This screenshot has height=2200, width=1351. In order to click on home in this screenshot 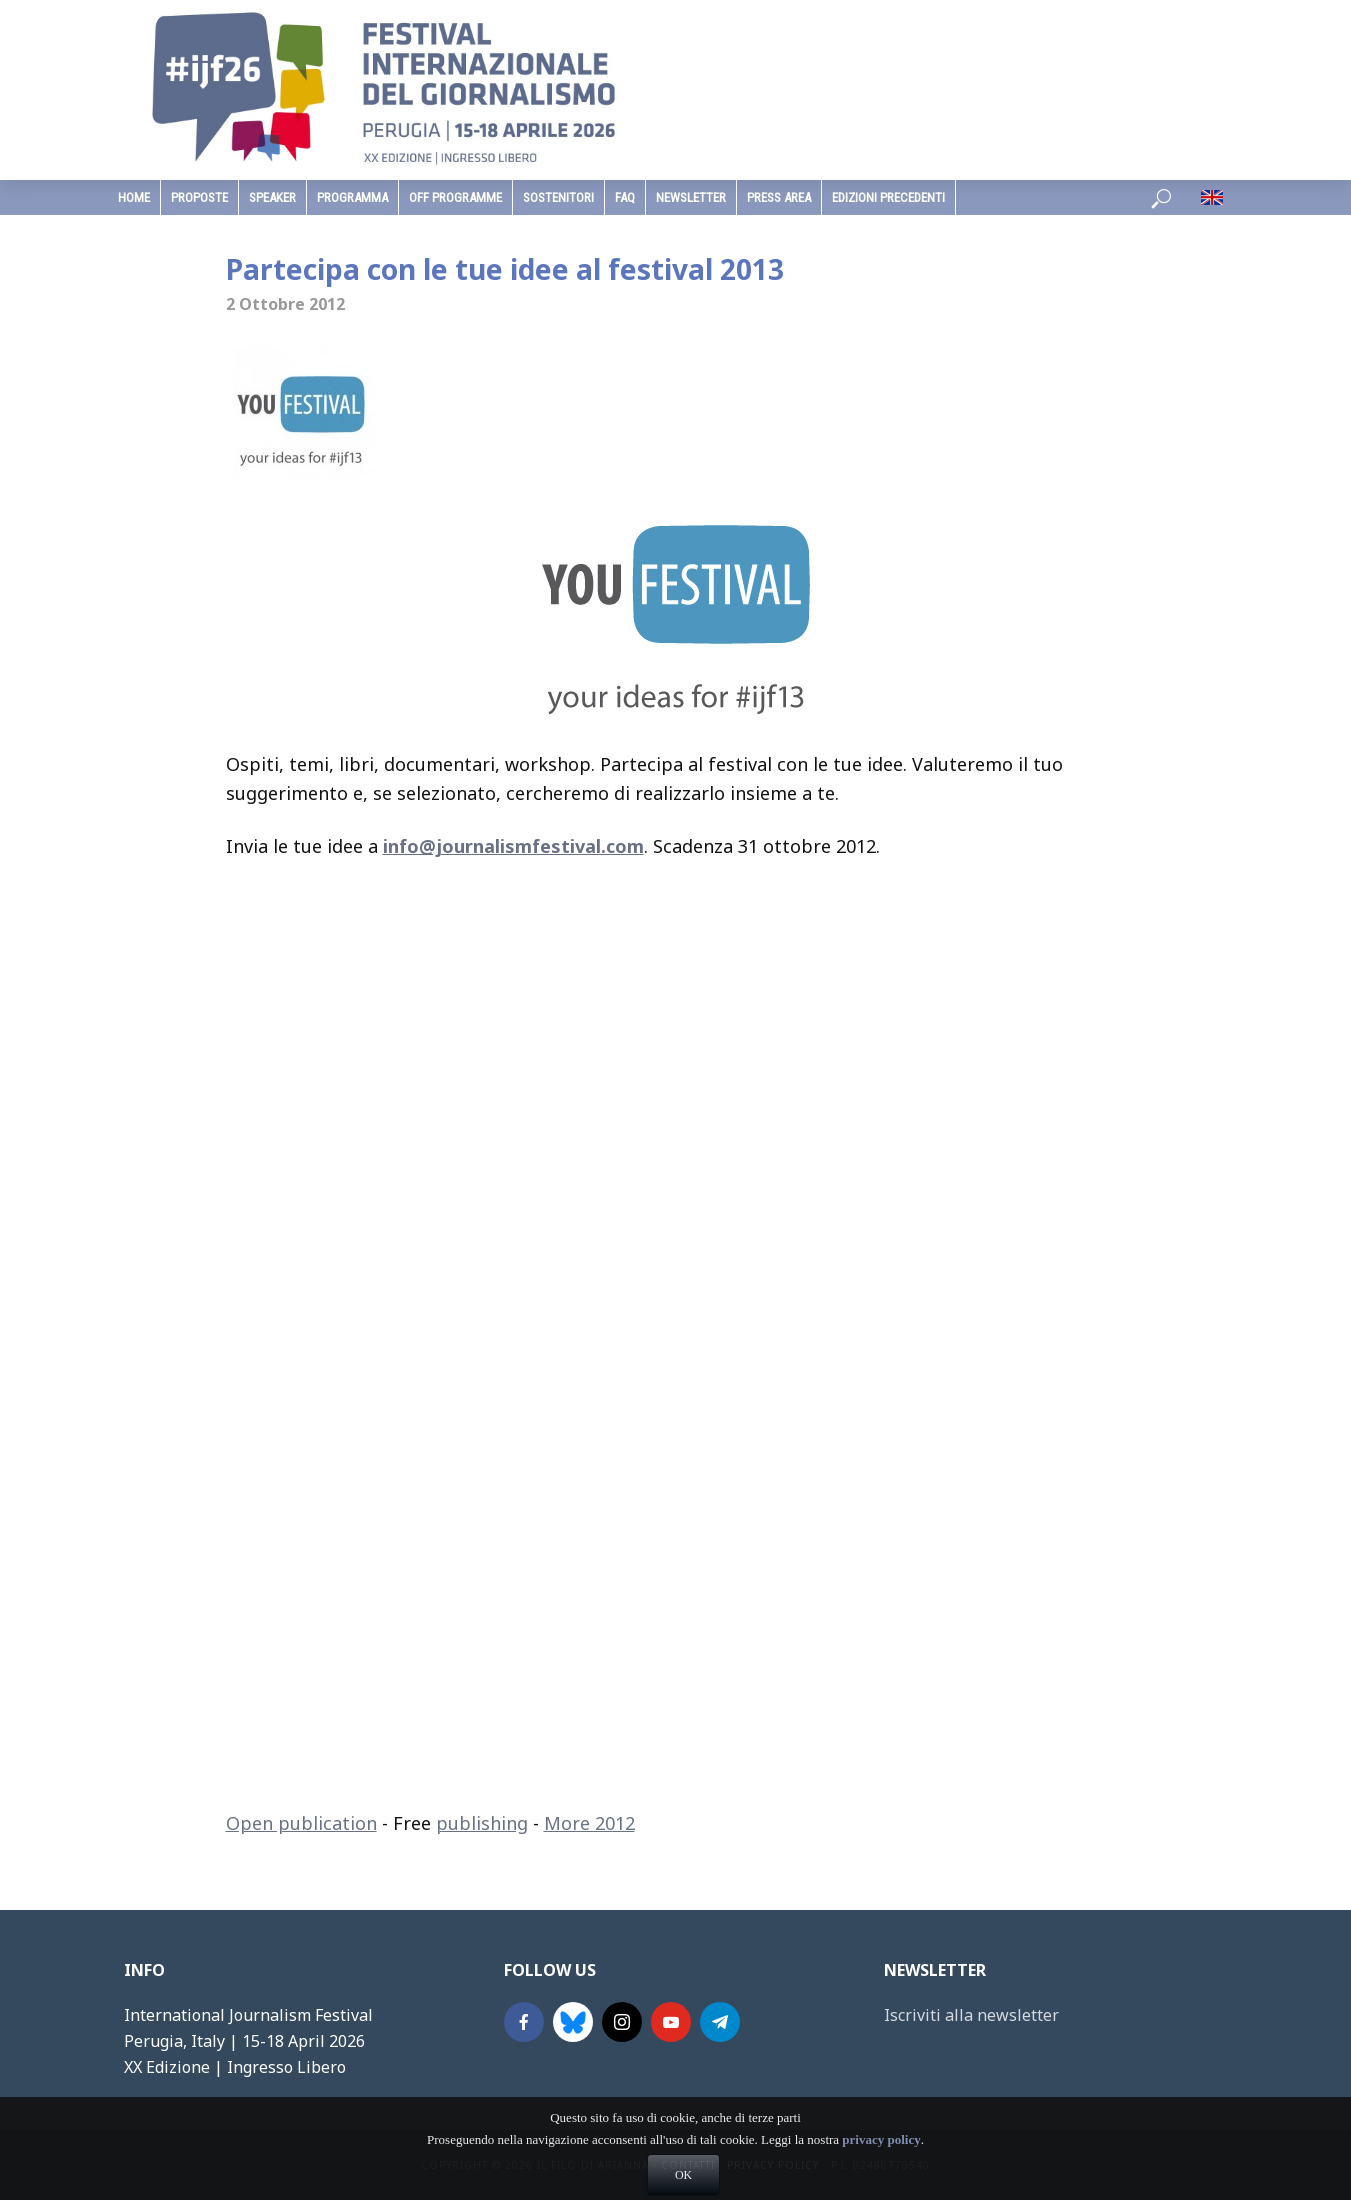, I will do `click(134, 197)`.